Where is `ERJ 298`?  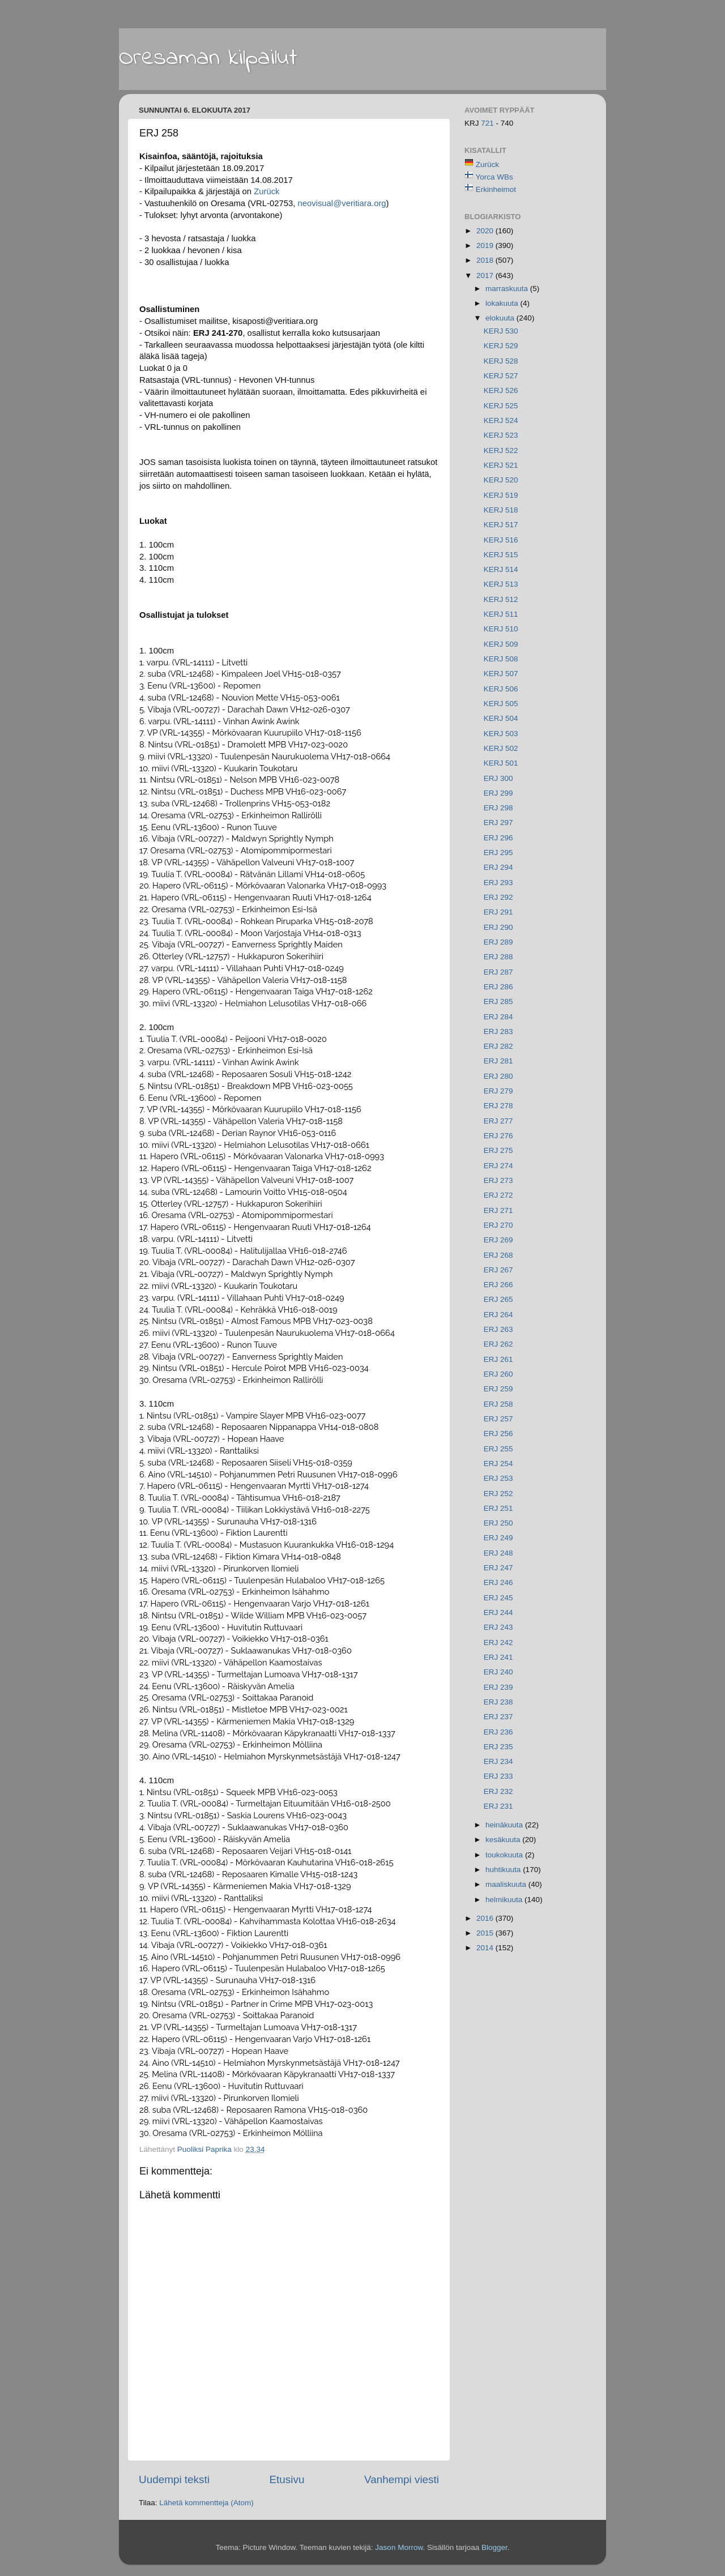 ERJ 298 is located at coordinates (498, 808).